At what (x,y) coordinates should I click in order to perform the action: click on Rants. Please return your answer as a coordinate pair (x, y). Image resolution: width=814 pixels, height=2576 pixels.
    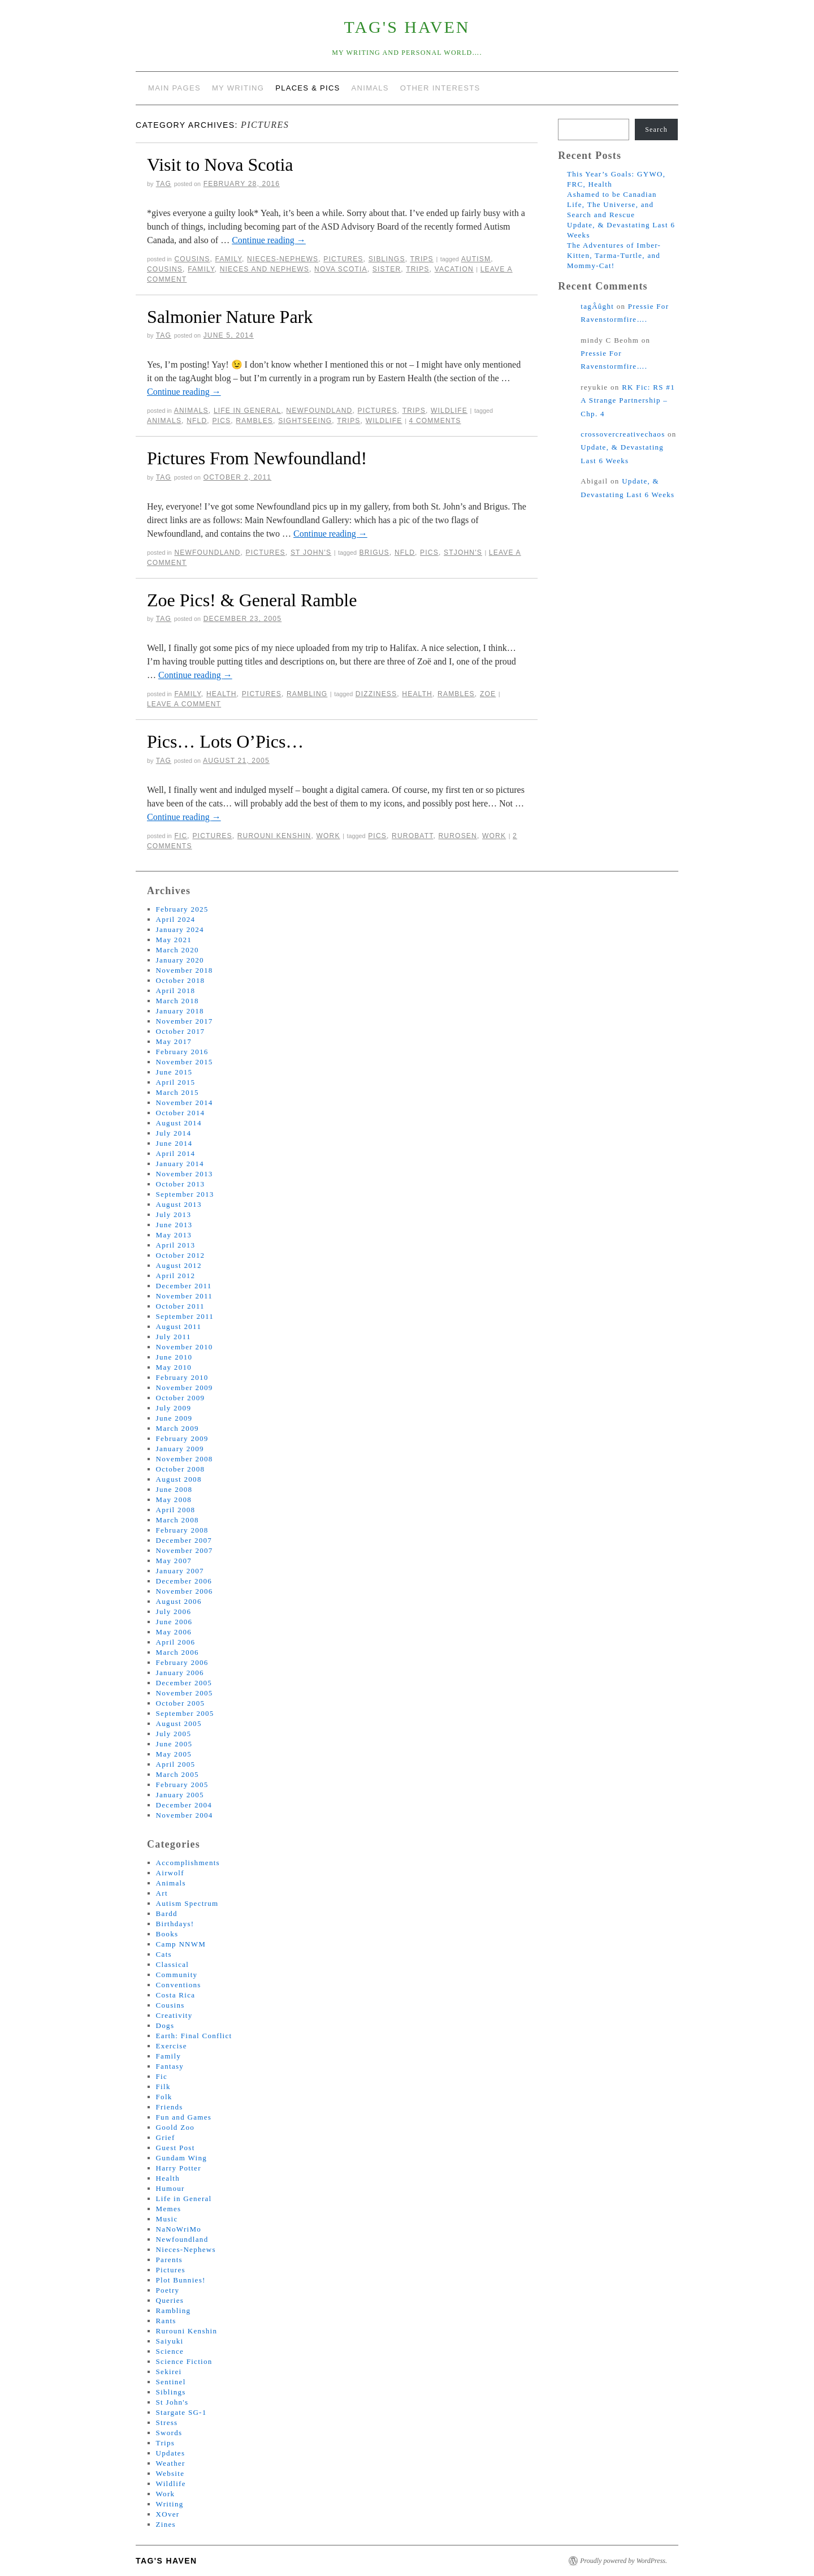
    Looking at the image, I should click on (166, 2320).